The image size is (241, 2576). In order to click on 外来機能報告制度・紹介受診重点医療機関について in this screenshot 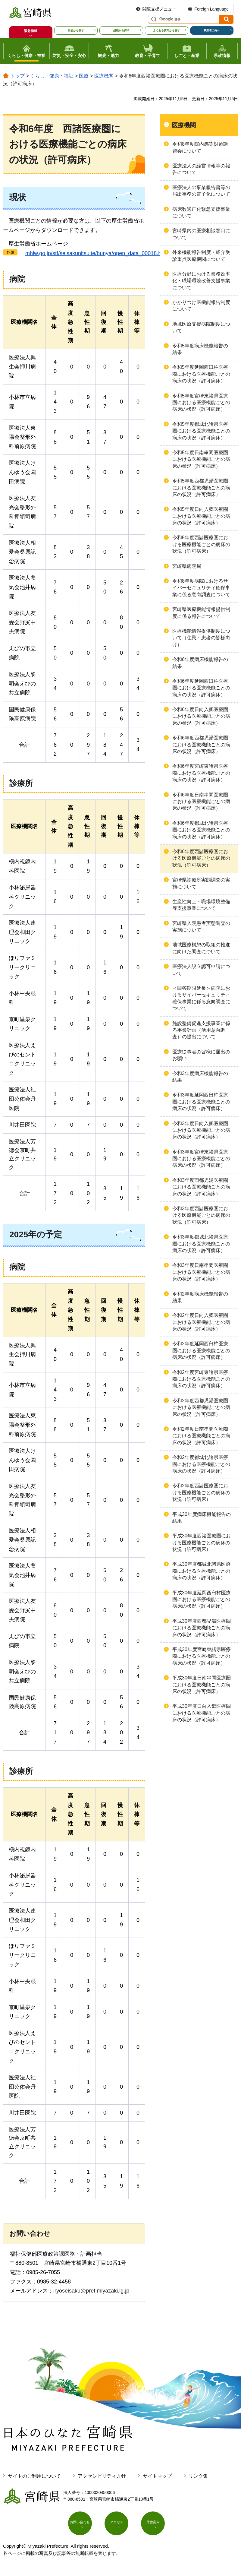, I will do `click(201, 255)`.